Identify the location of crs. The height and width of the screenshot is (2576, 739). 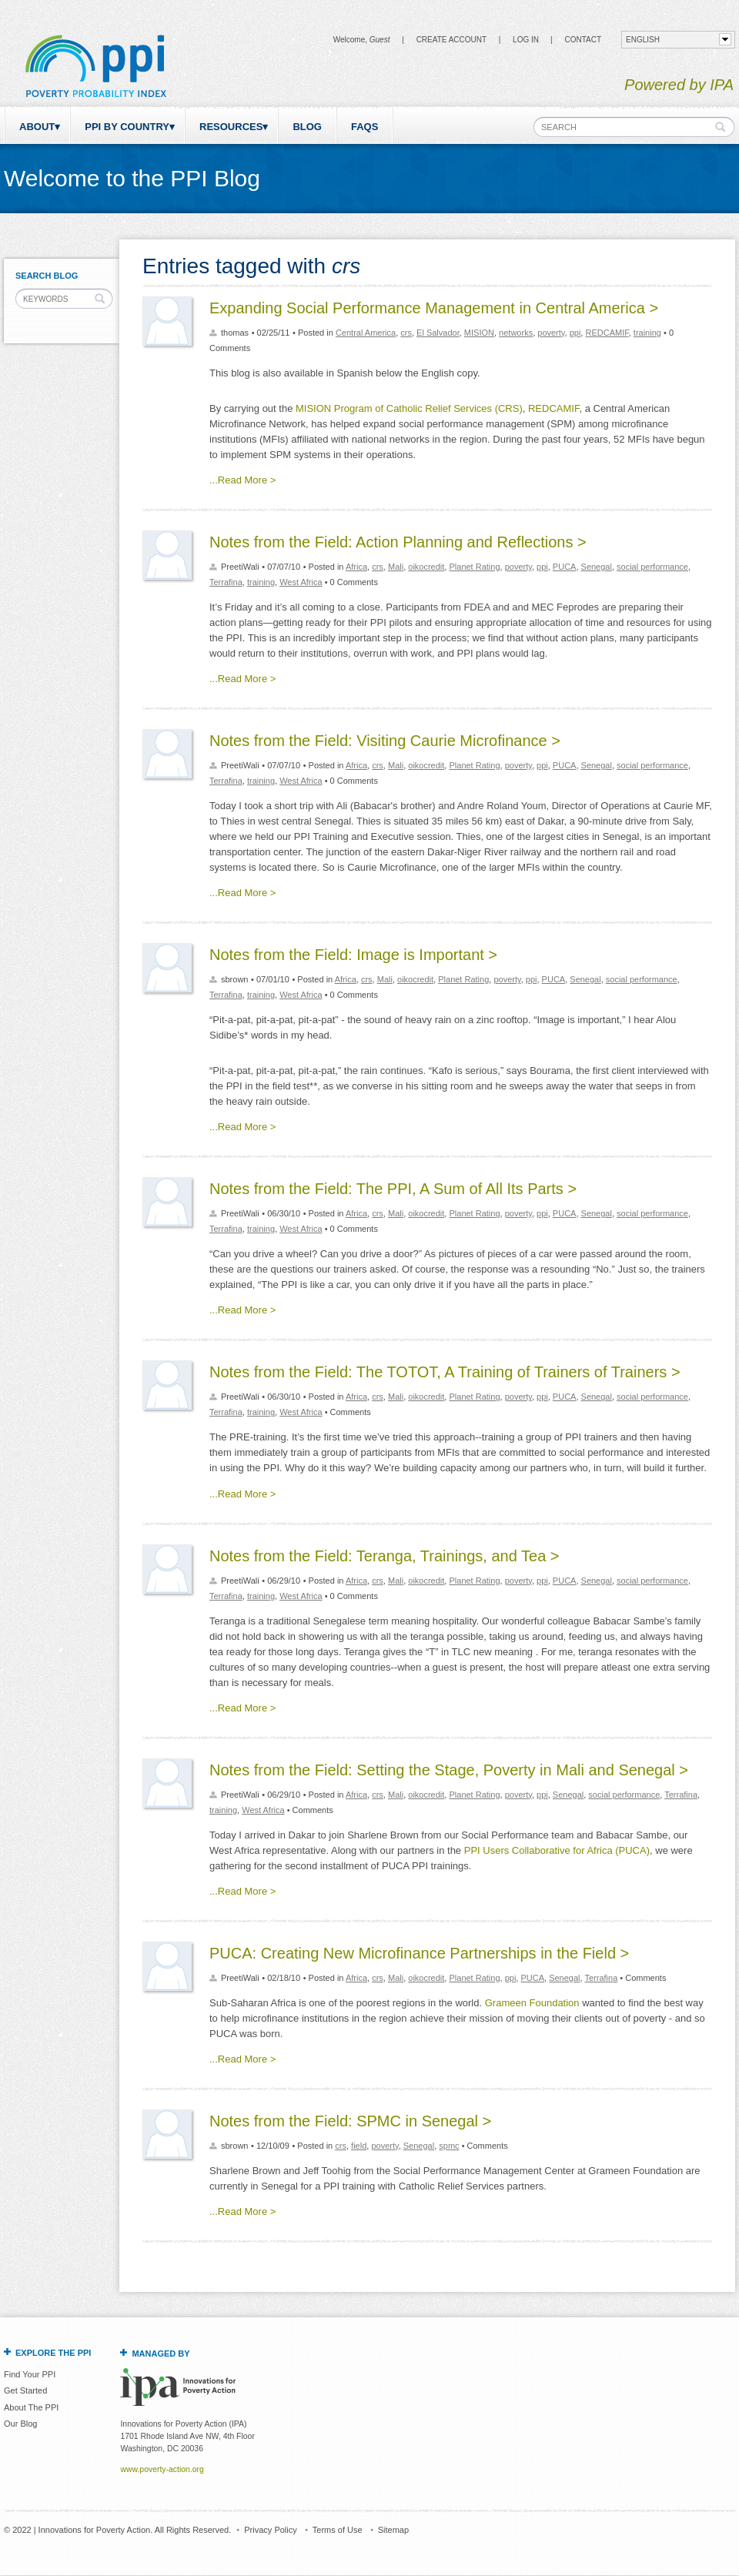
(406, 332).